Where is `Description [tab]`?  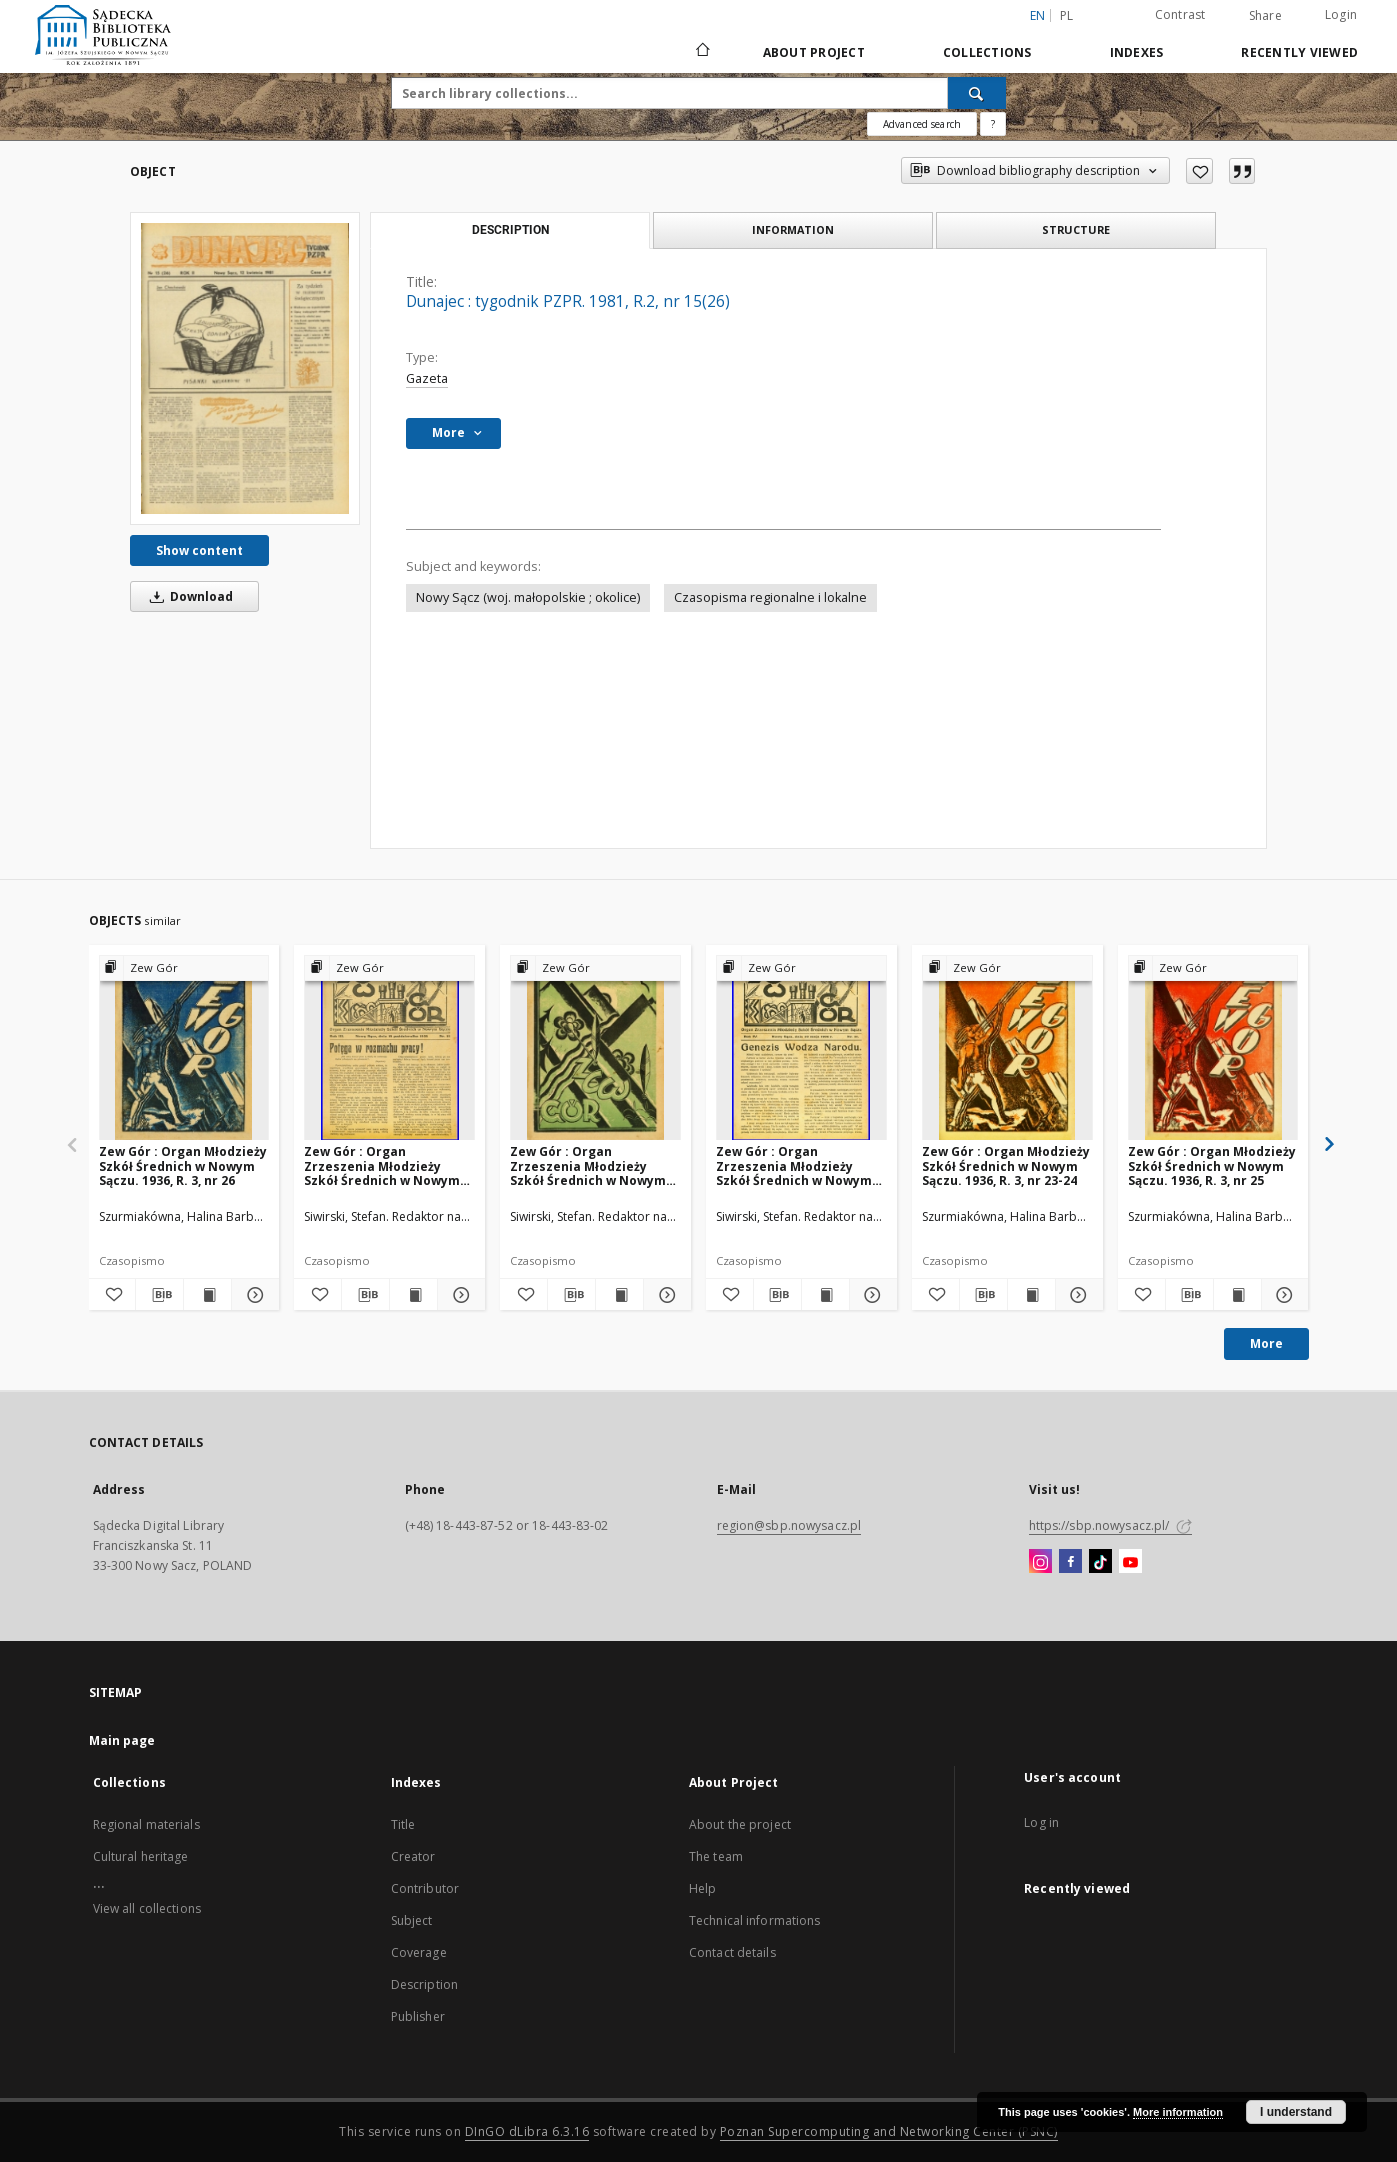 Description [tab] is located at coordinates (510, 230).